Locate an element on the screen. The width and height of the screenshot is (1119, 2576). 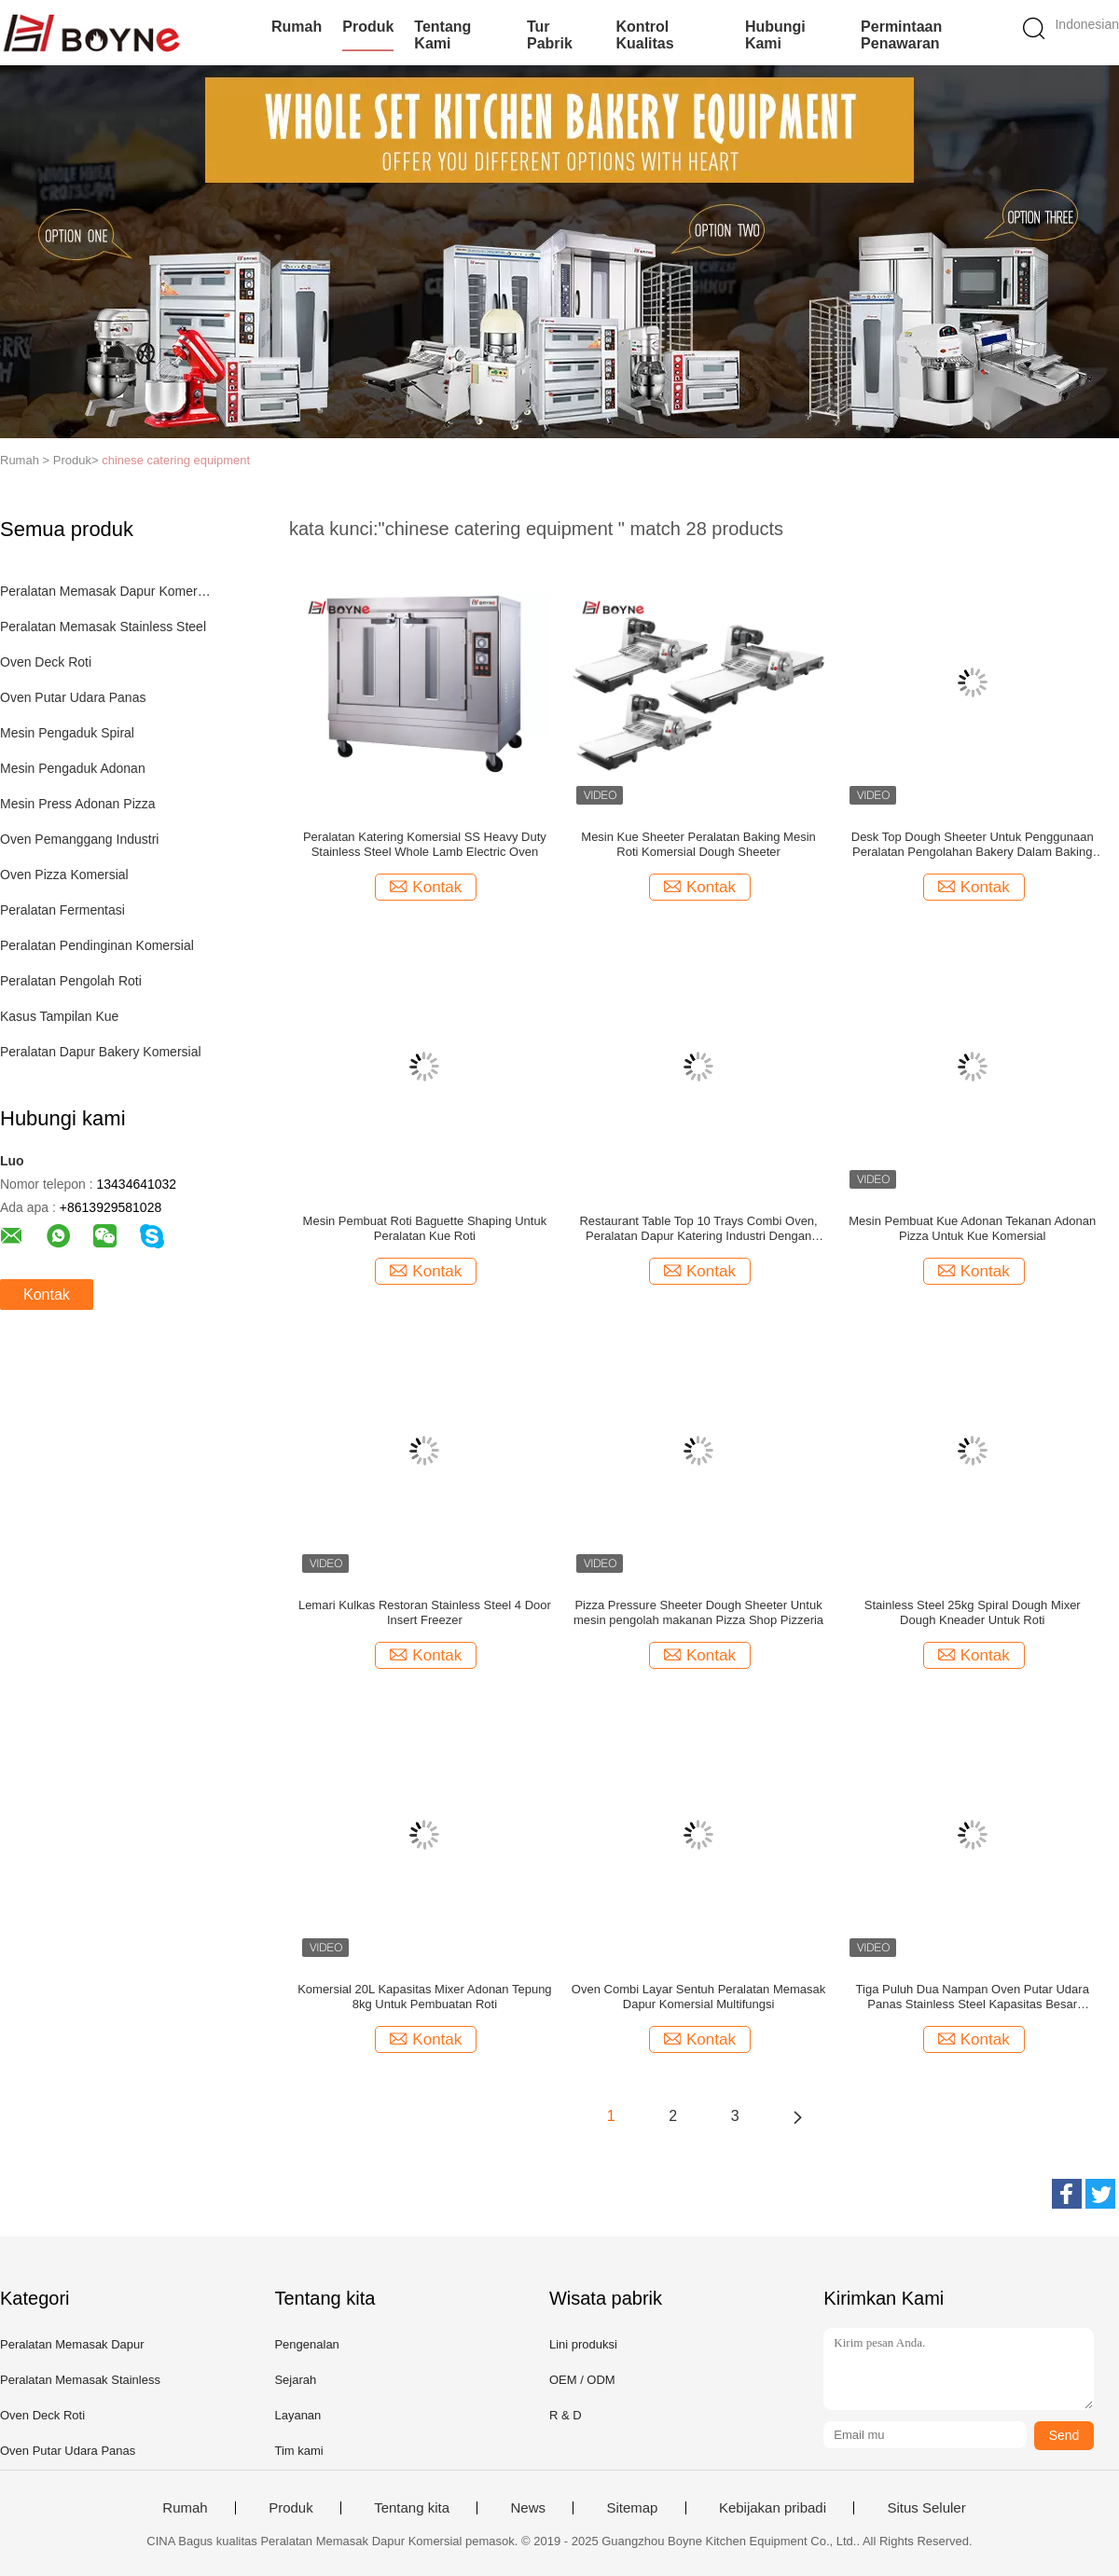
R & D is located at coordinates (565, 2415).